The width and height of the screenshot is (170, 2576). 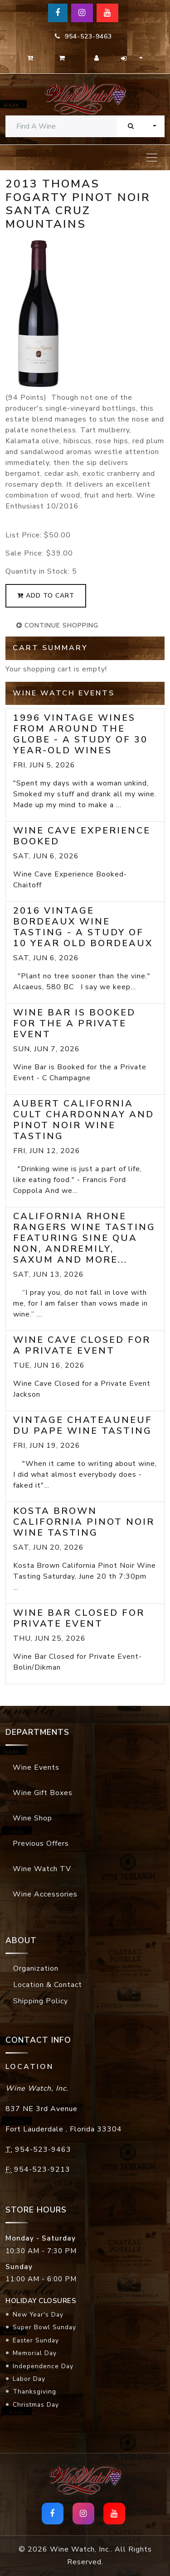 I want to click on Location & Contact, so click(x=47, y=1985).